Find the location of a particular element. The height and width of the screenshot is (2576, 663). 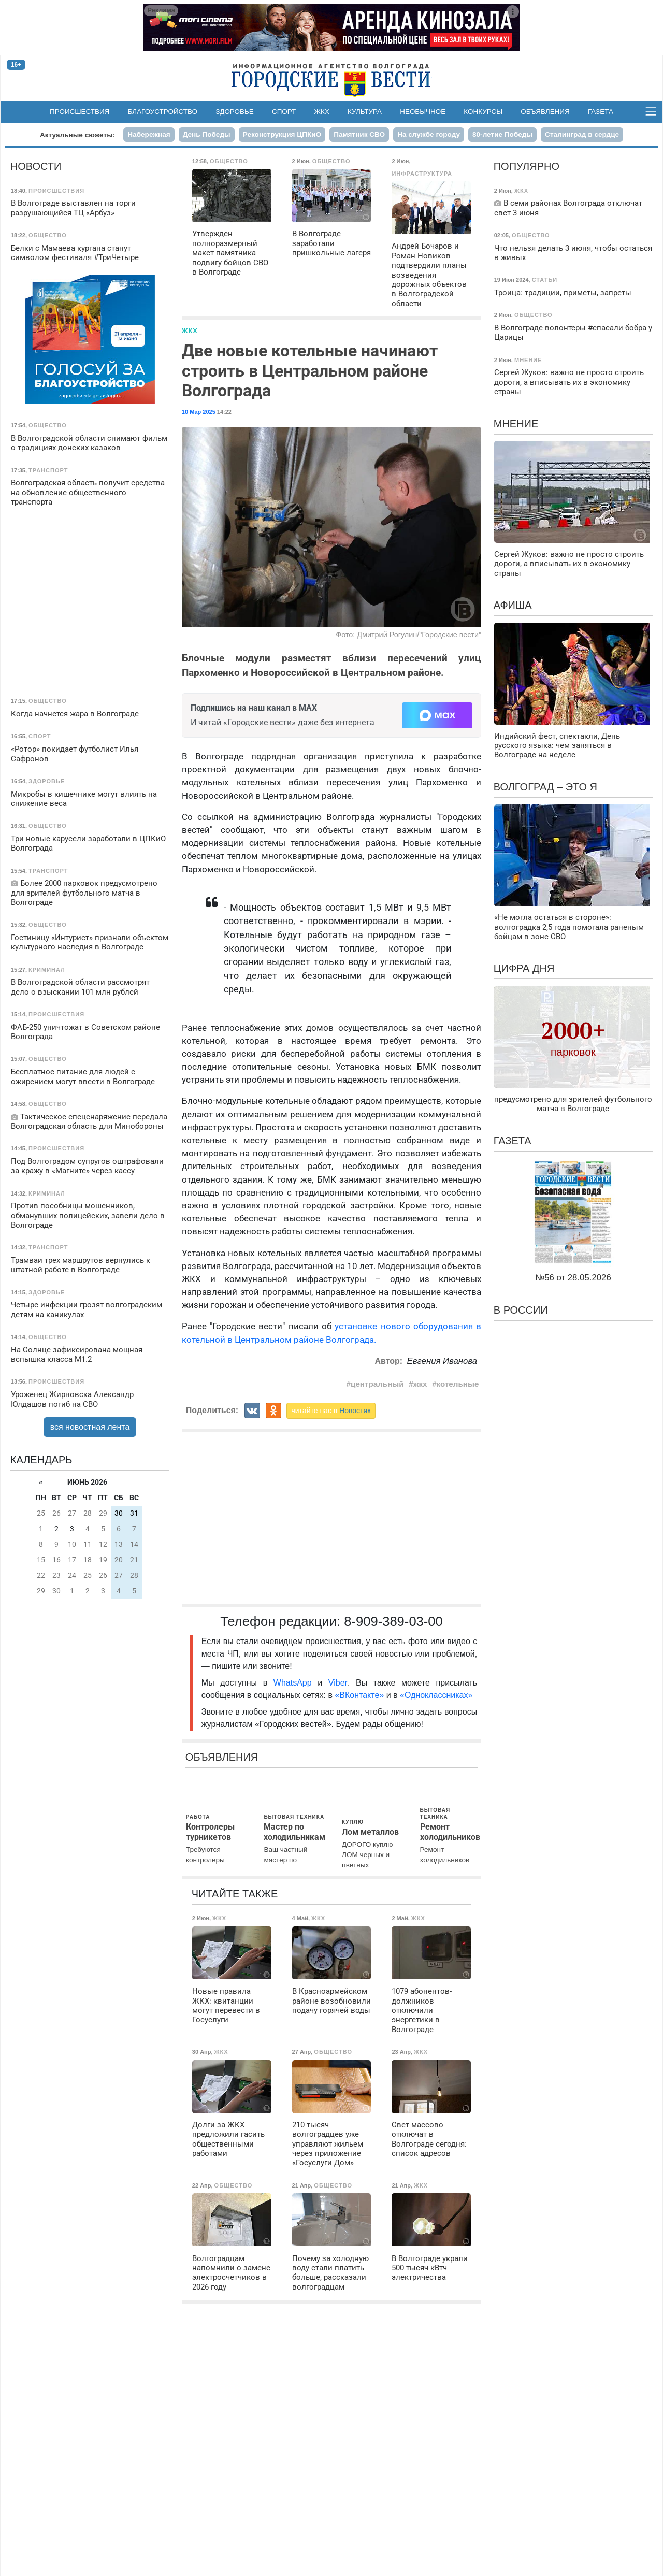

10 Мар 2025 is located at coordinates (198, 412).